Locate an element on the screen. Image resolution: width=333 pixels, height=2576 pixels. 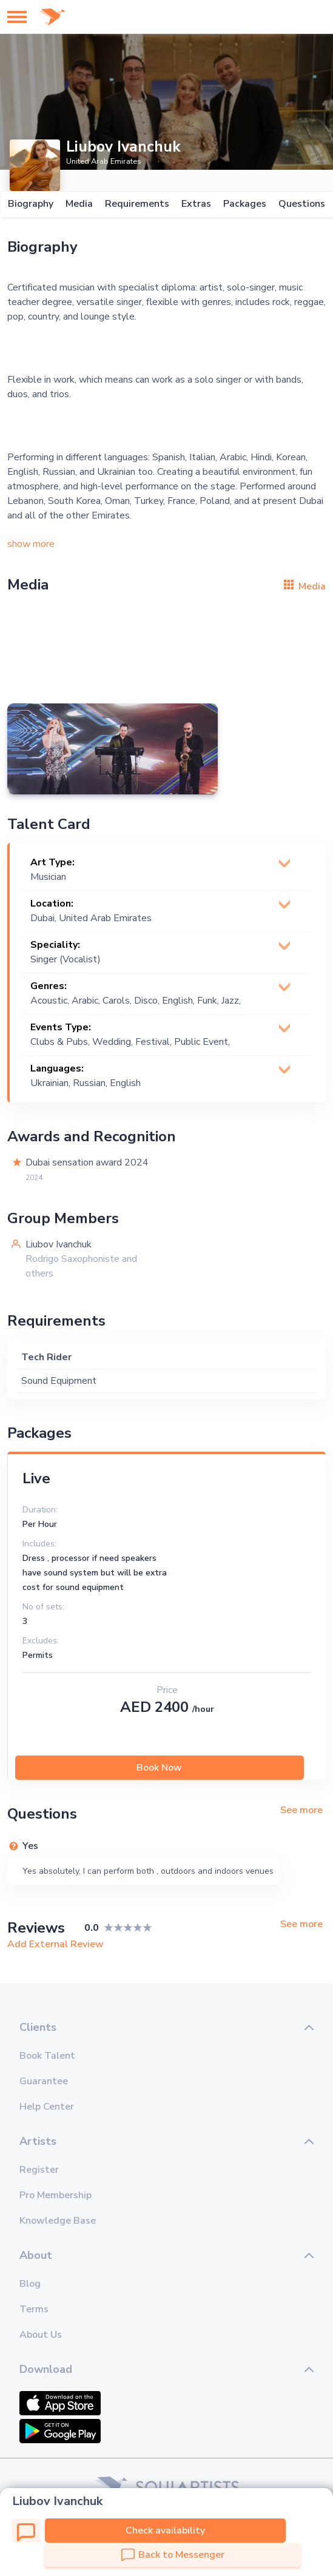
Add External Review is located at coordinates (55, 1944).